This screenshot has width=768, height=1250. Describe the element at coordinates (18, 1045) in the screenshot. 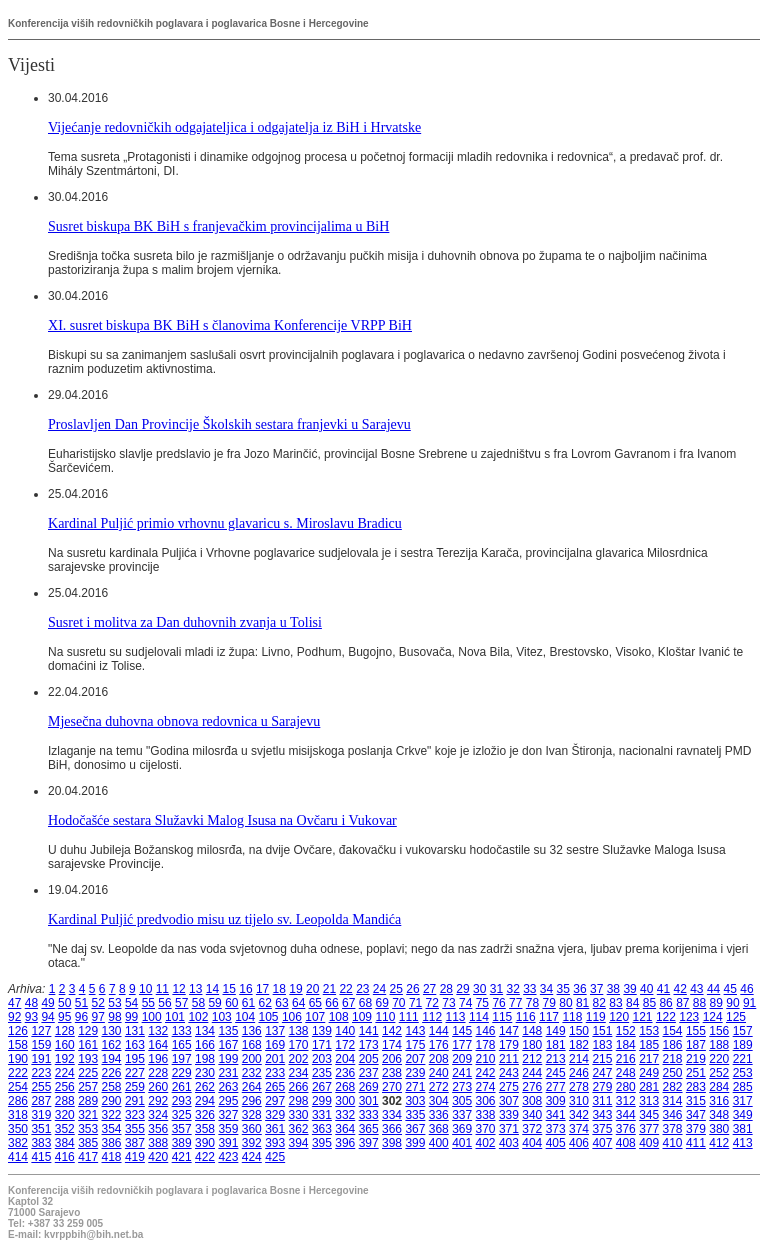

I see `158` at that location.